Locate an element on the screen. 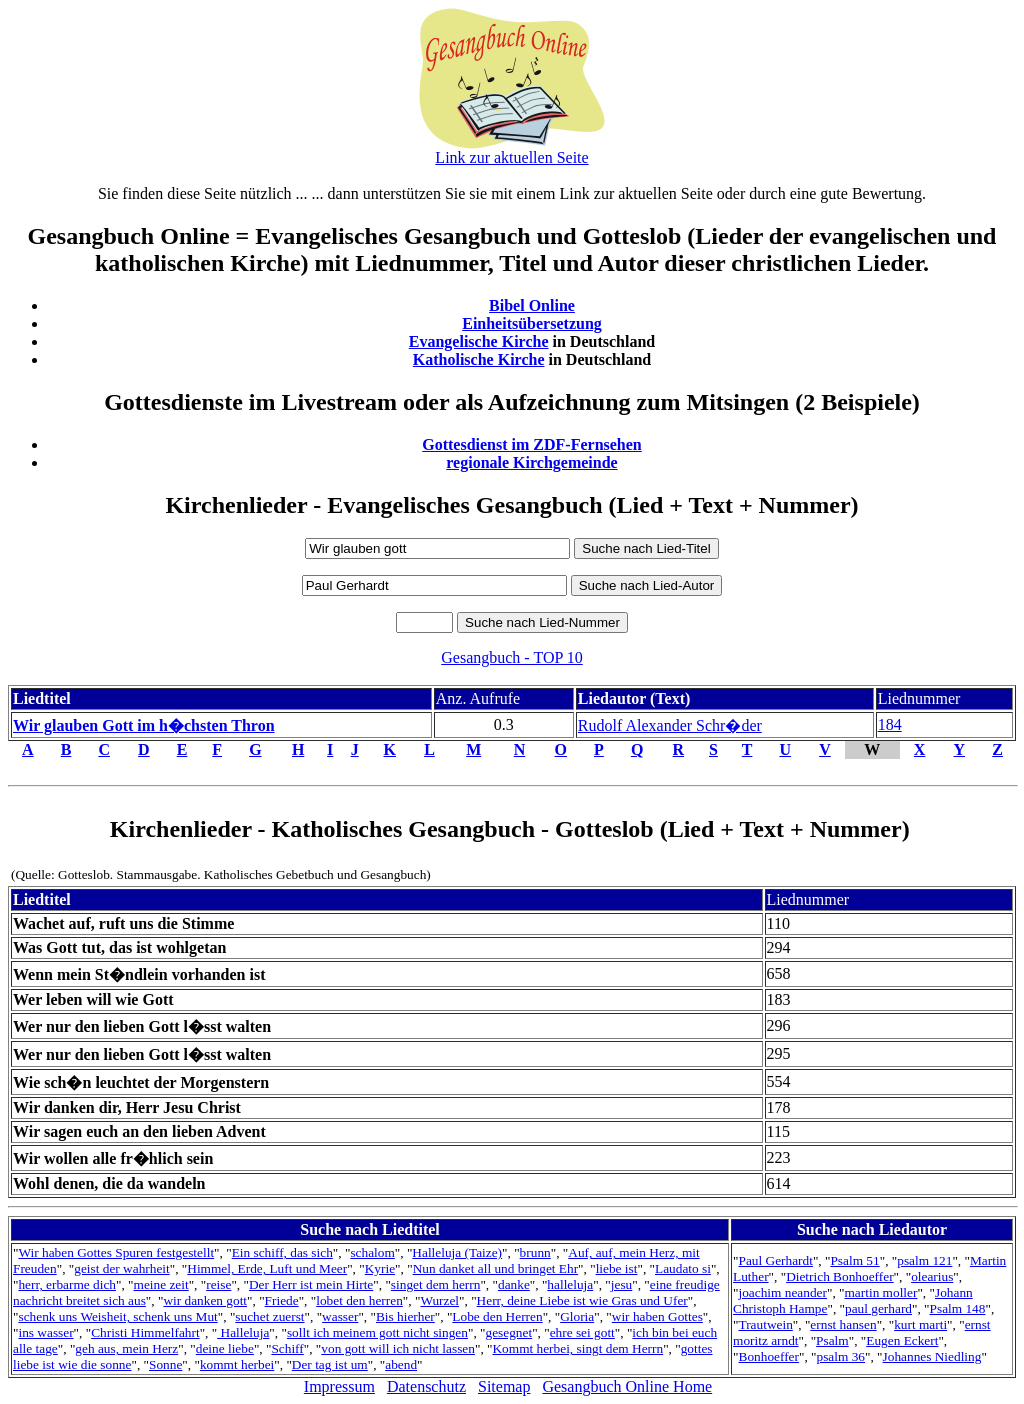  Der tag ist um is located at coordinates (330, 1364).